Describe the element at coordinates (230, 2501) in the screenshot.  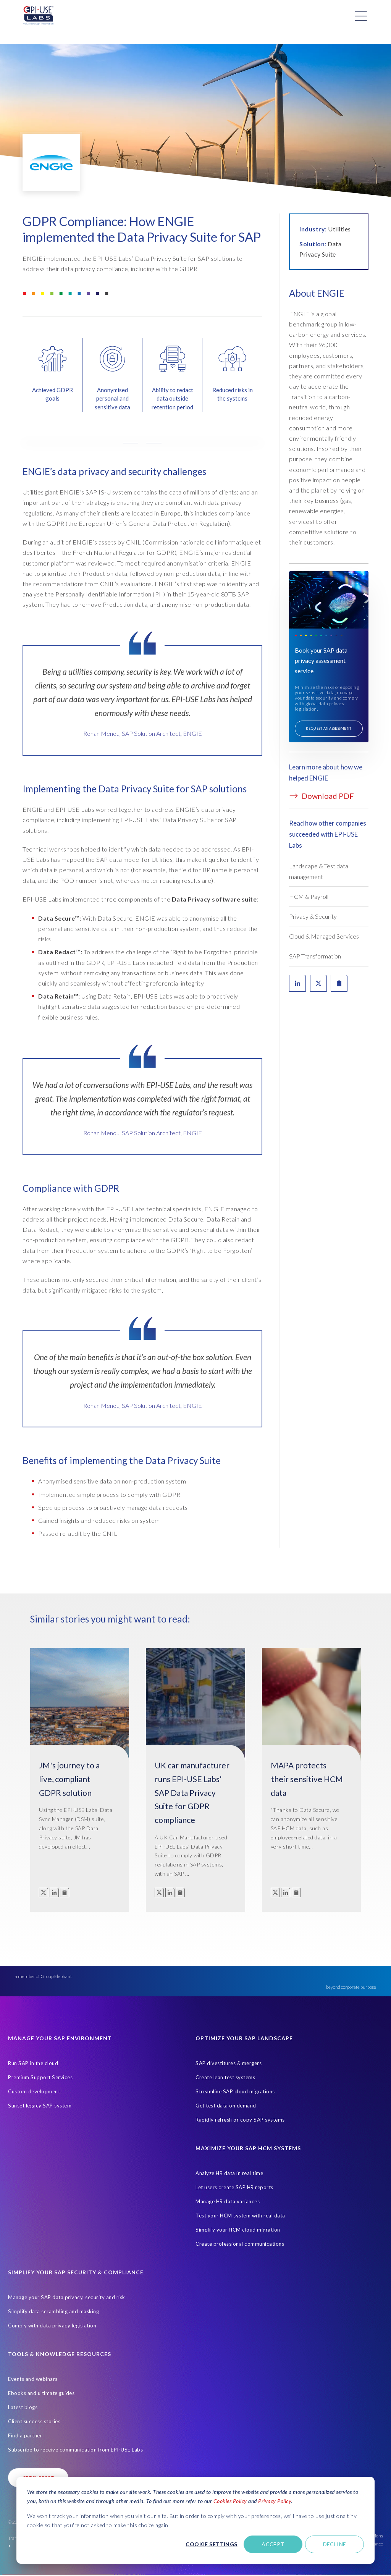
I see `Cookies Policy` at that location.